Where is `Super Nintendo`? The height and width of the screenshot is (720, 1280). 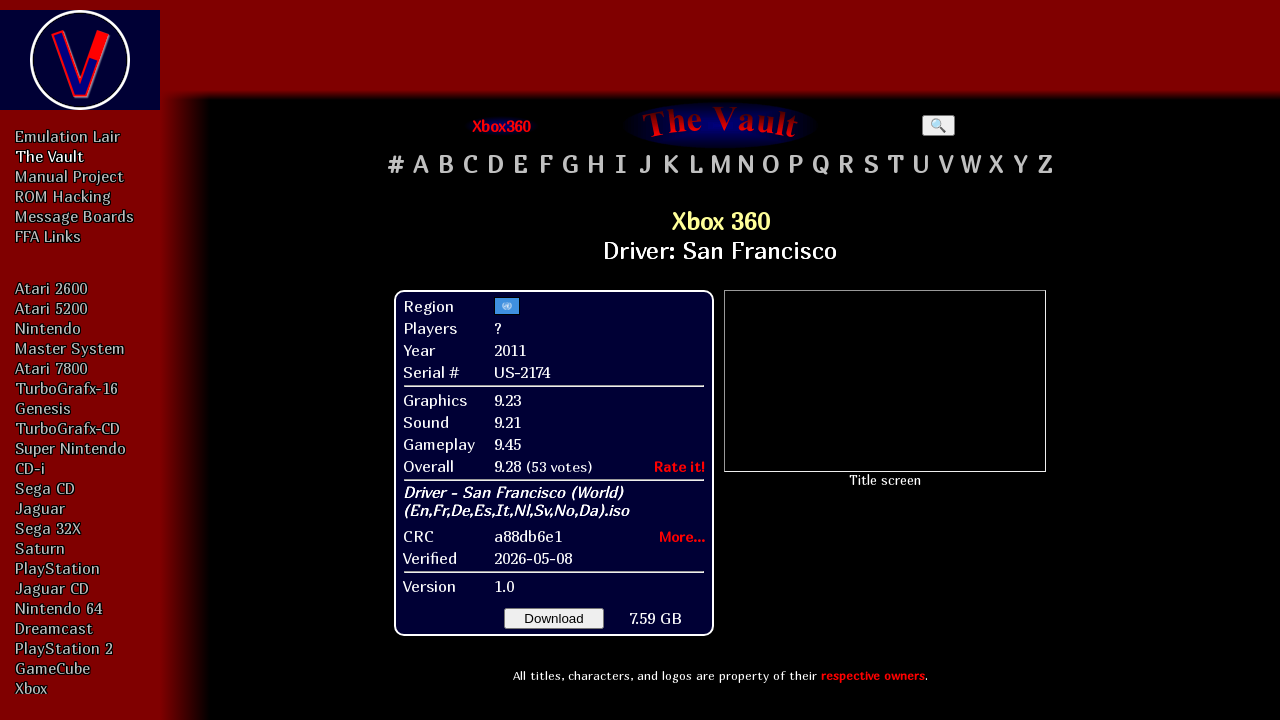
Super Nintendo is located at coordinates (70, 448).